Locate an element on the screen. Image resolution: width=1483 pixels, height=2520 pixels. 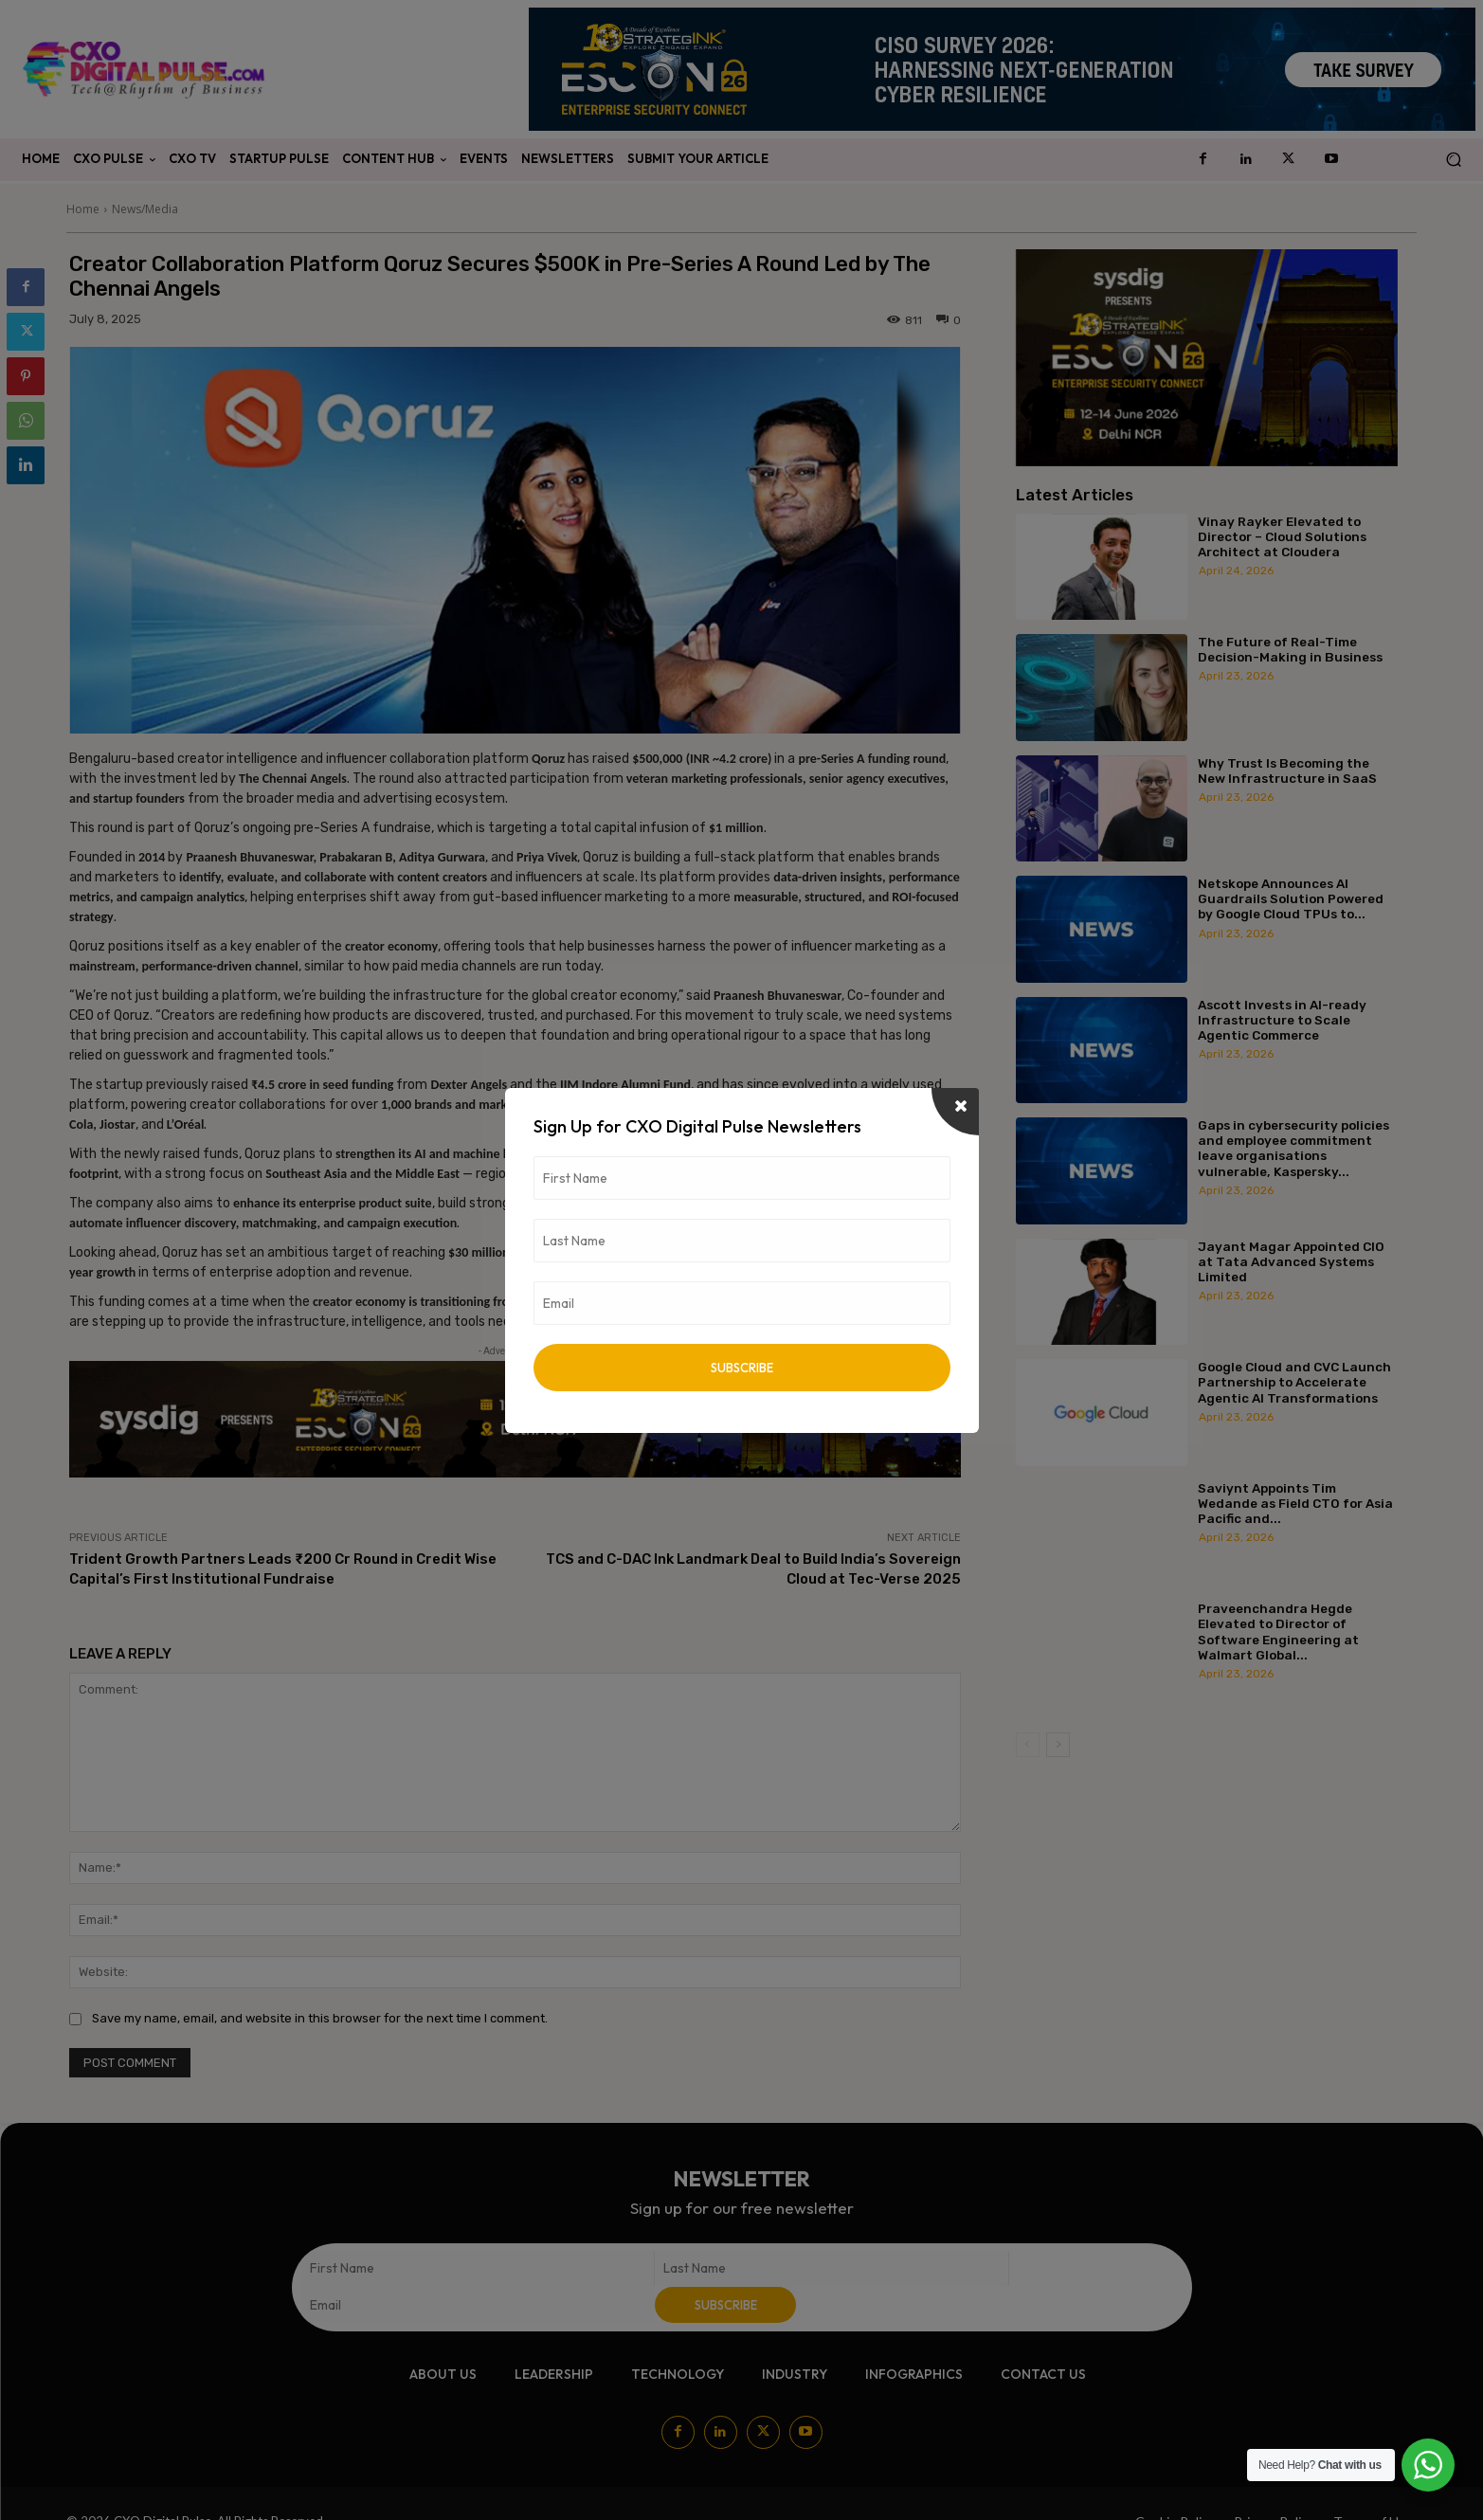
[next-page] is located at coordinates (1058, 1744).